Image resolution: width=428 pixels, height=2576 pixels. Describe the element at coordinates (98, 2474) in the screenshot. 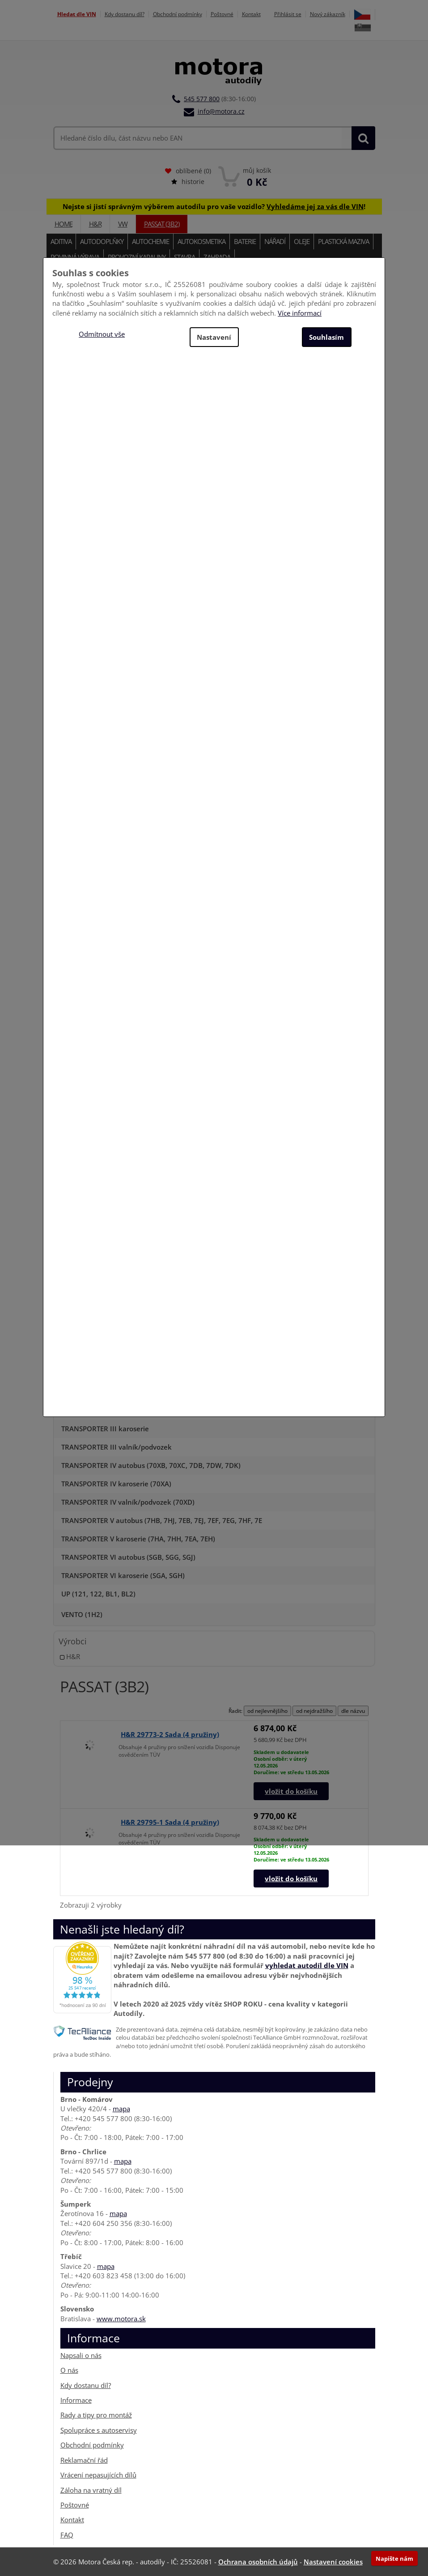

I see `Vrácení nepasujících dílů` at that location.